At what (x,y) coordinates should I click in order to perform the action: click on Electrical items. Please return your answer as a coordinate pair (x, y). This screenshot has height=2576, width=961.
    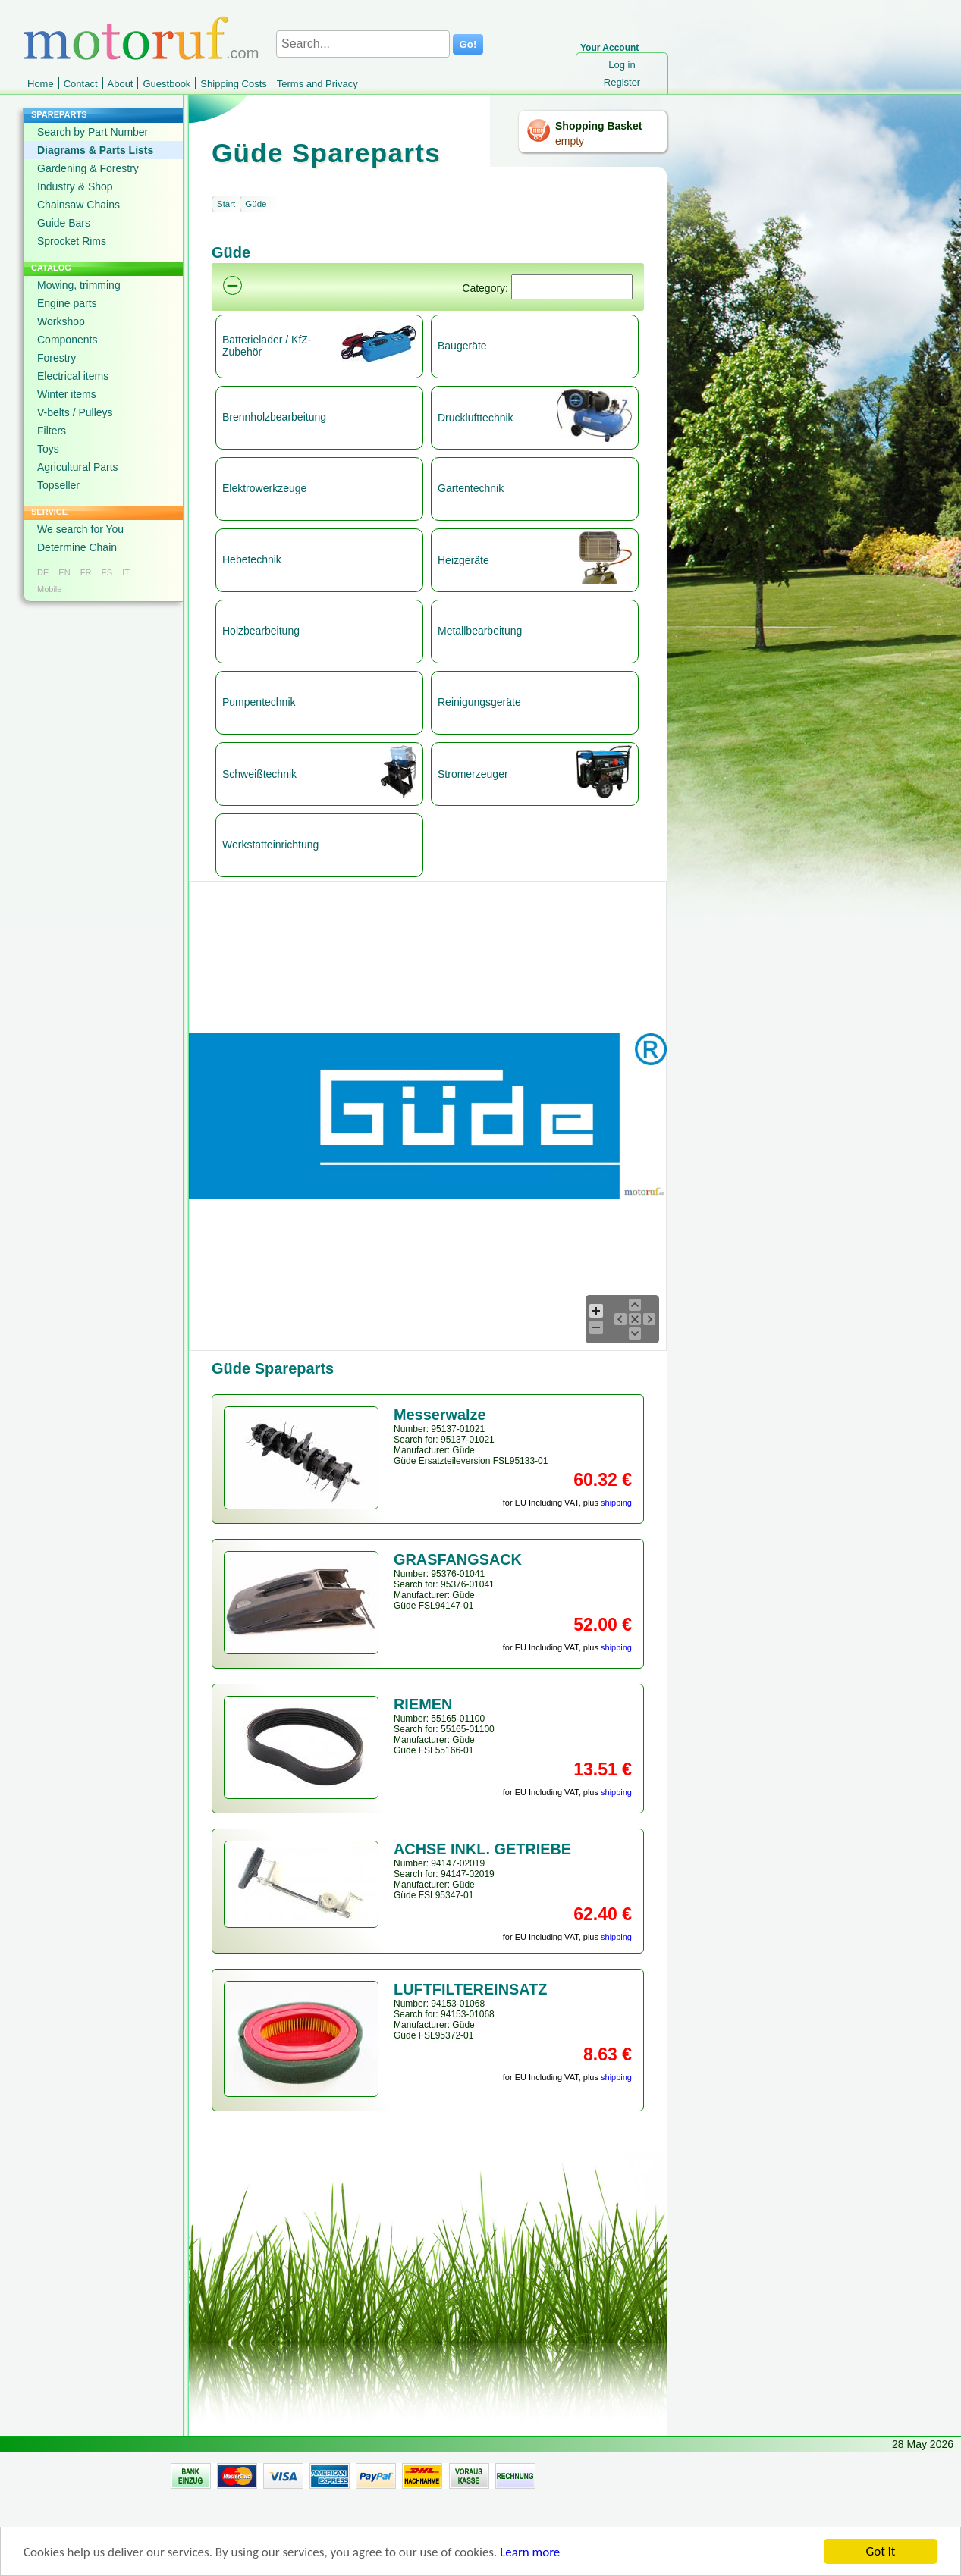
    Looking at the image, I should click on (72, 376).